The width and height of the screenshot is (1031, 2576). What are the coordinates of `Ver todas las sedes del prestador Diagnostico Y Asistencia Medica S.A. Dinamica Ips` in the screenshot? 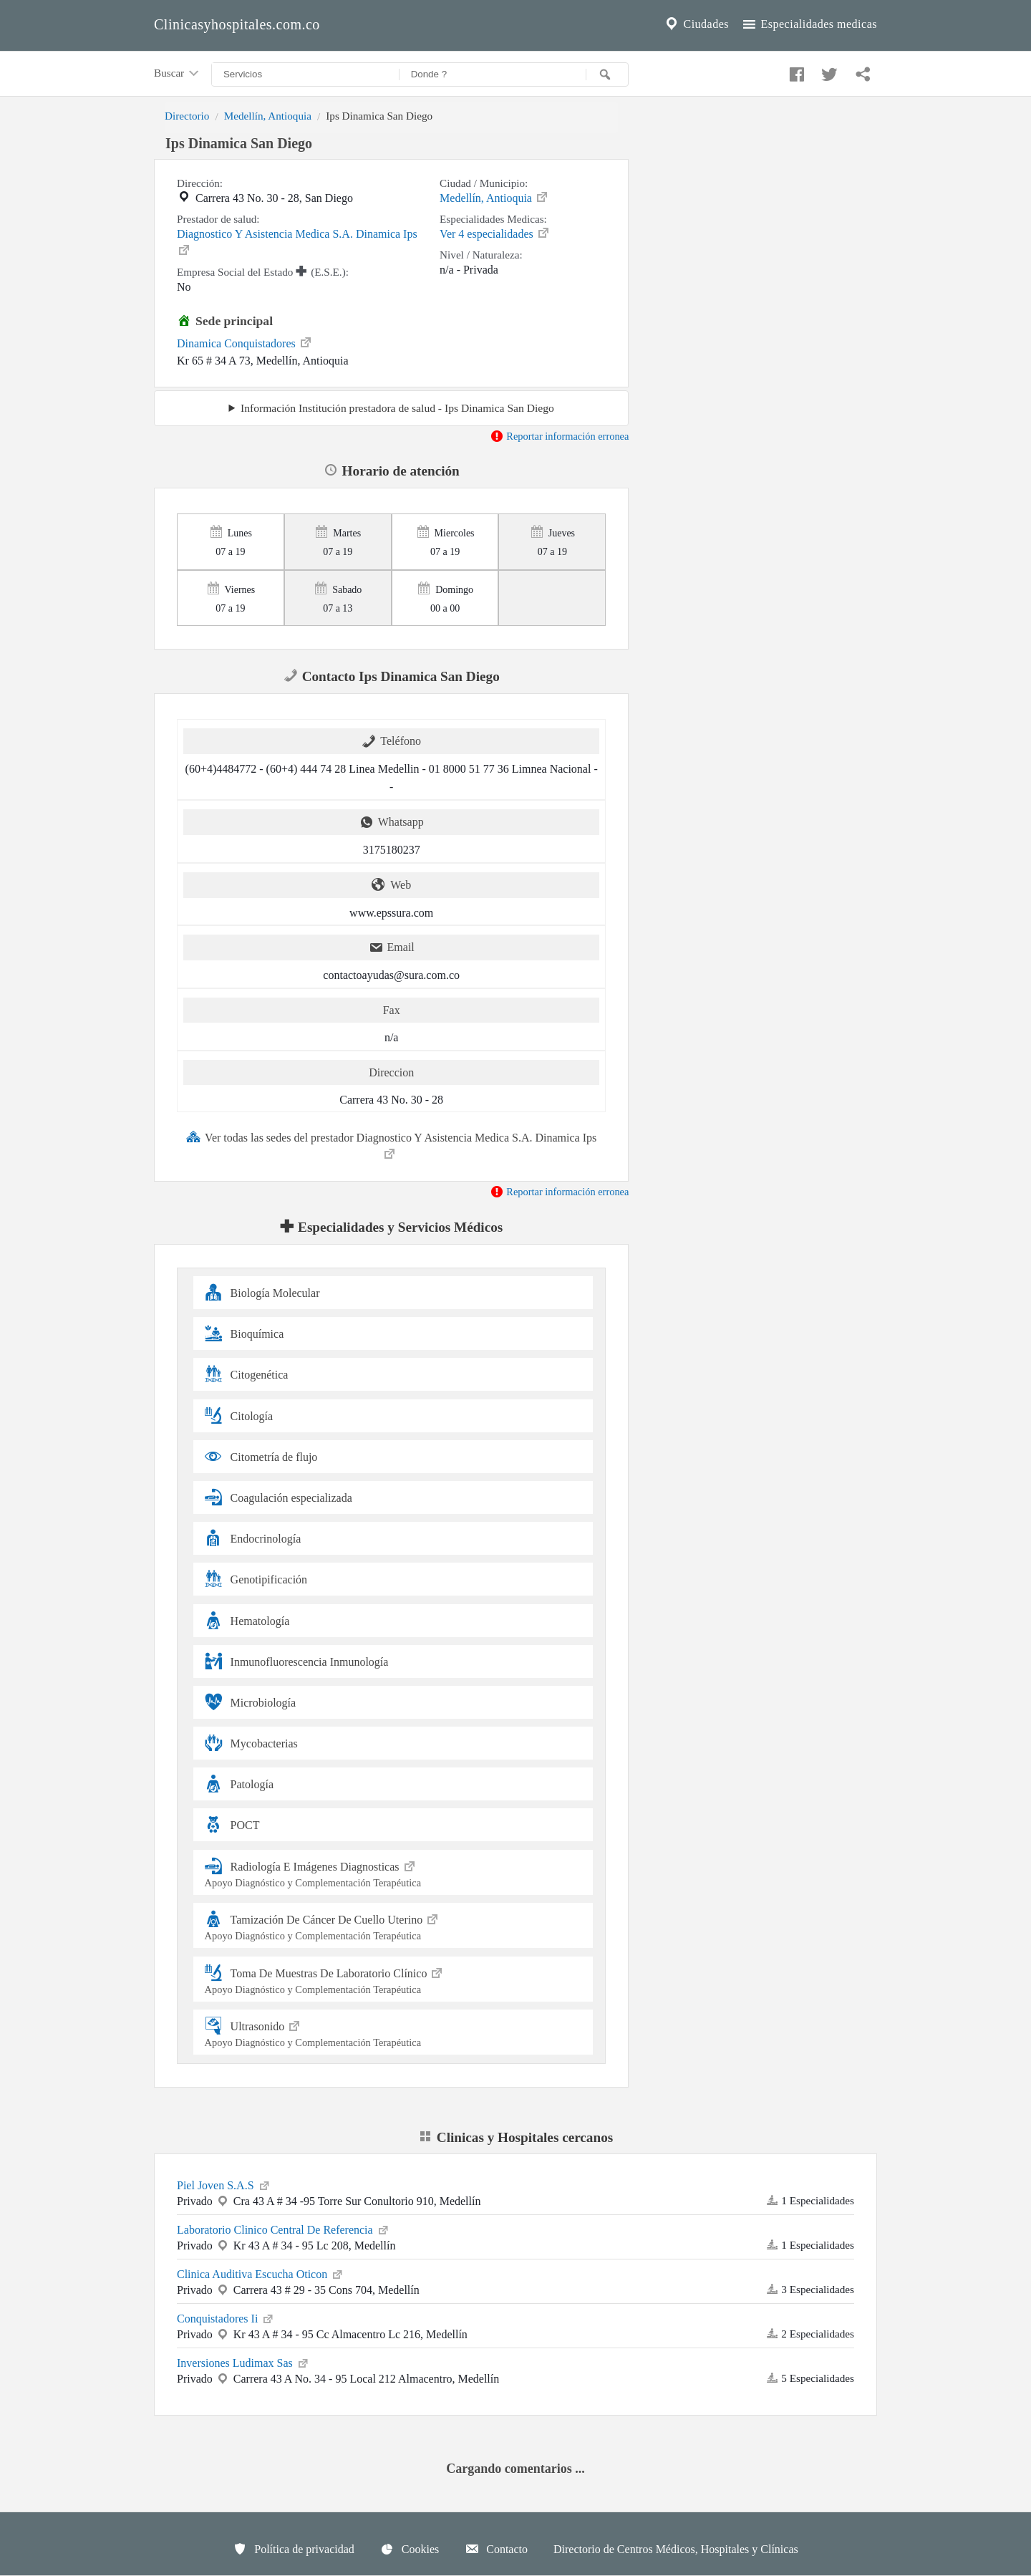 It's located at (391, 1145).